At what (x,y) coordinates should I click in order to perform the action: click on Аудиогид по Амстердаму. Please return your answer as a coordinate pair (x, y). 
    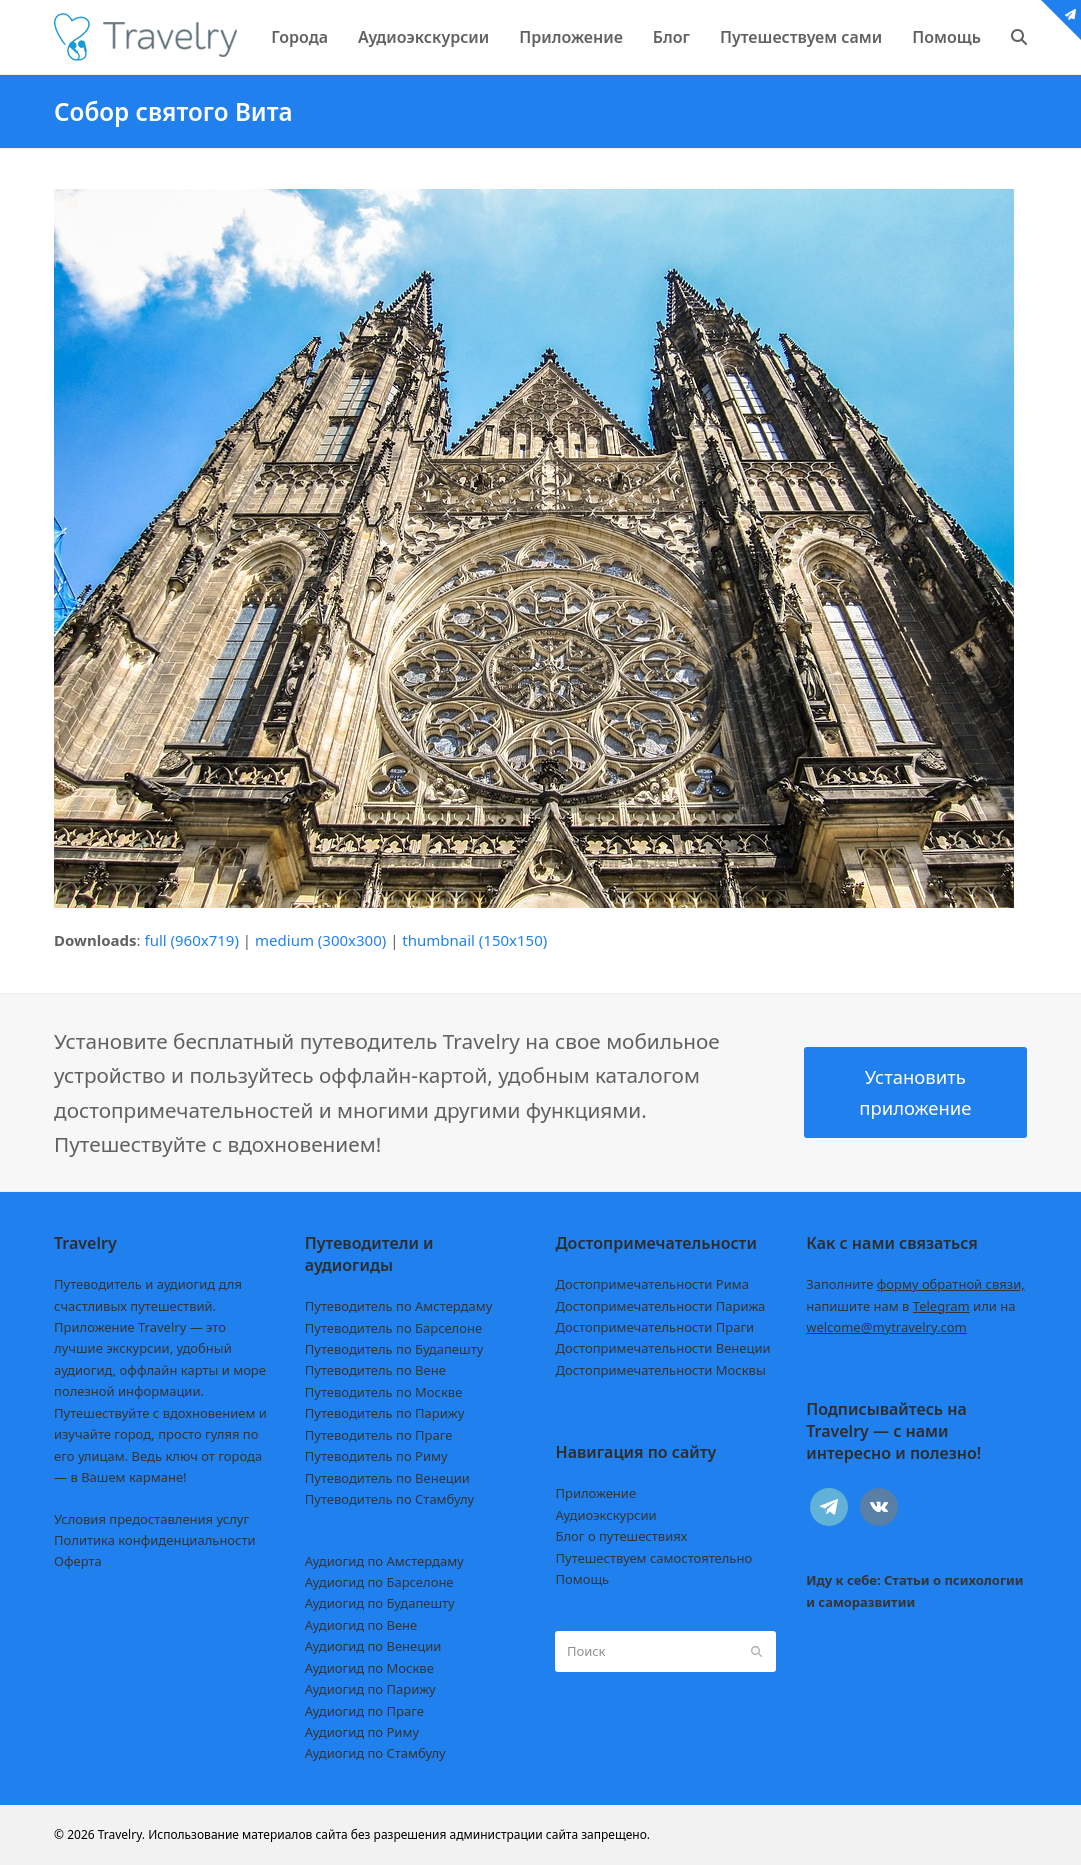
    Looking at the image, I should click on (384, 1561).